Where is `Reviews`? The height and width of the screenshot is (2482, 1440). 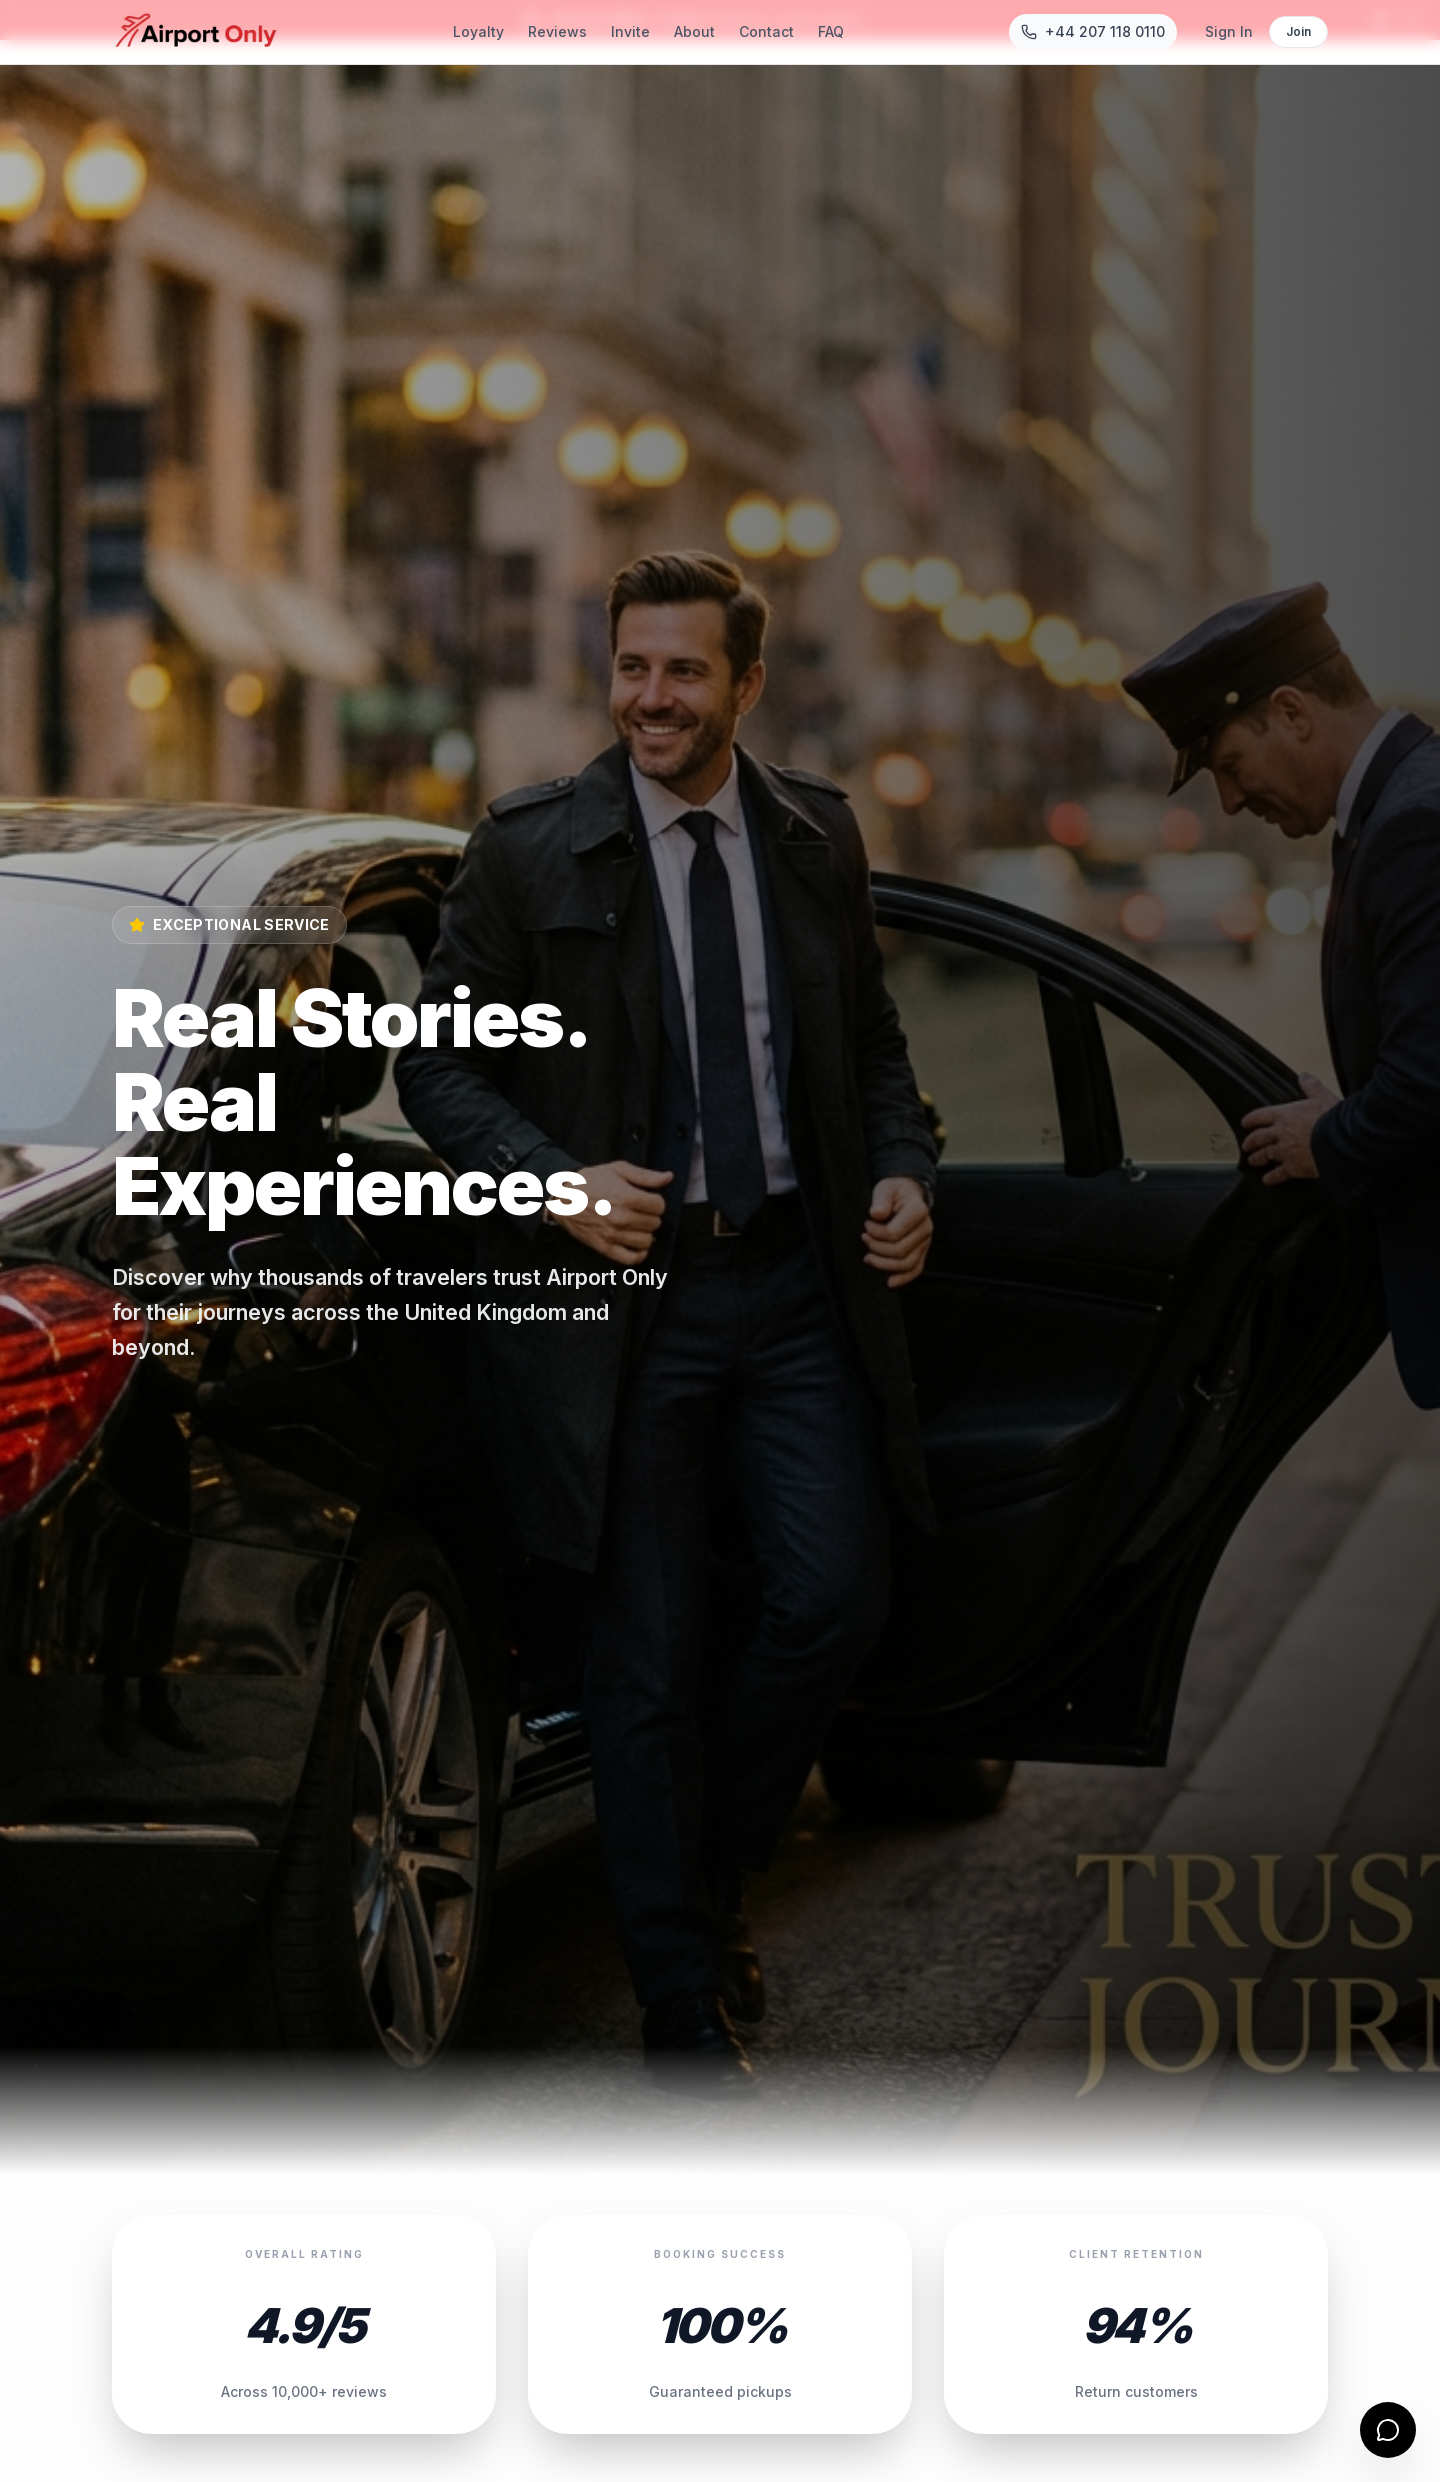 Reviews is located at coordinates (557, 31).